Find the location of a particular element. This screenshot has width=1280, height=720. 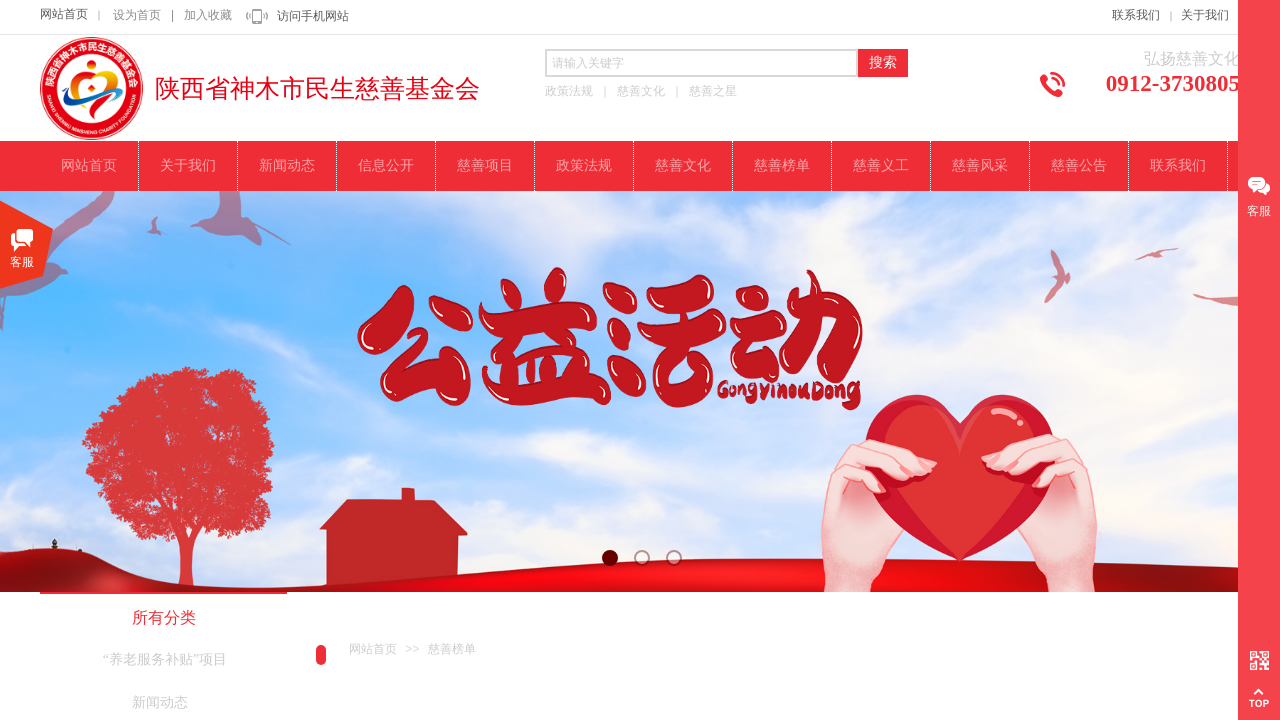

[textbox] is located at coordinates (701, 63).